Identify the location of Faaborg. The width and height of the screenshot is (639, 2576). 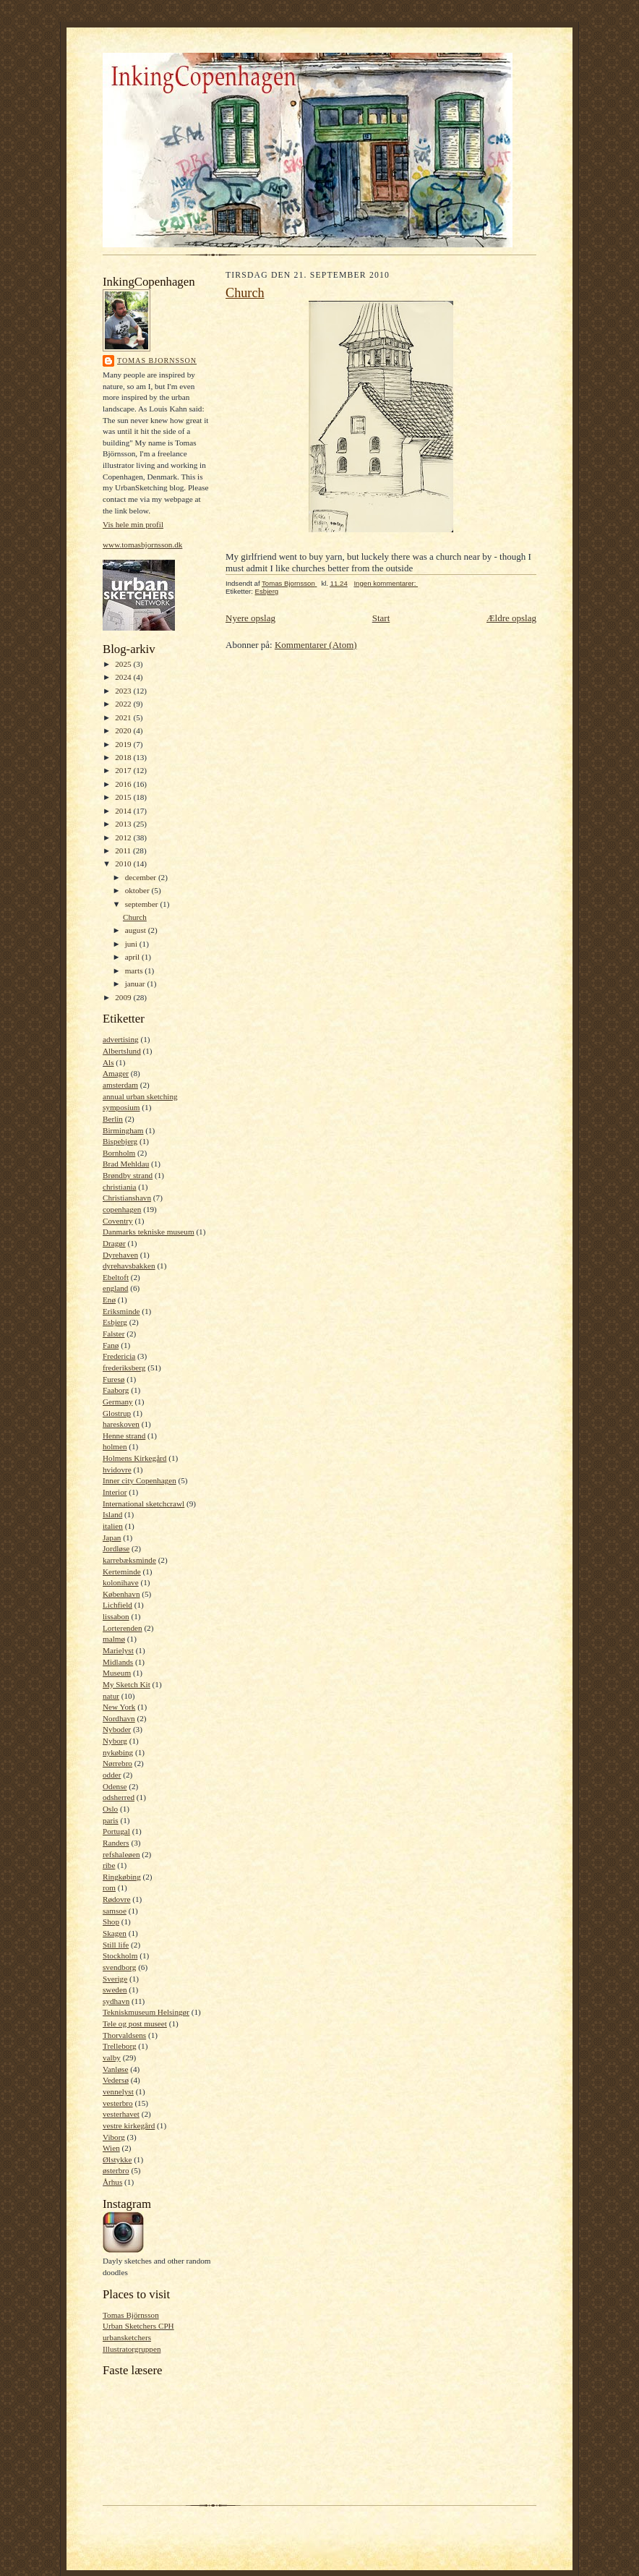
(116, 1390).